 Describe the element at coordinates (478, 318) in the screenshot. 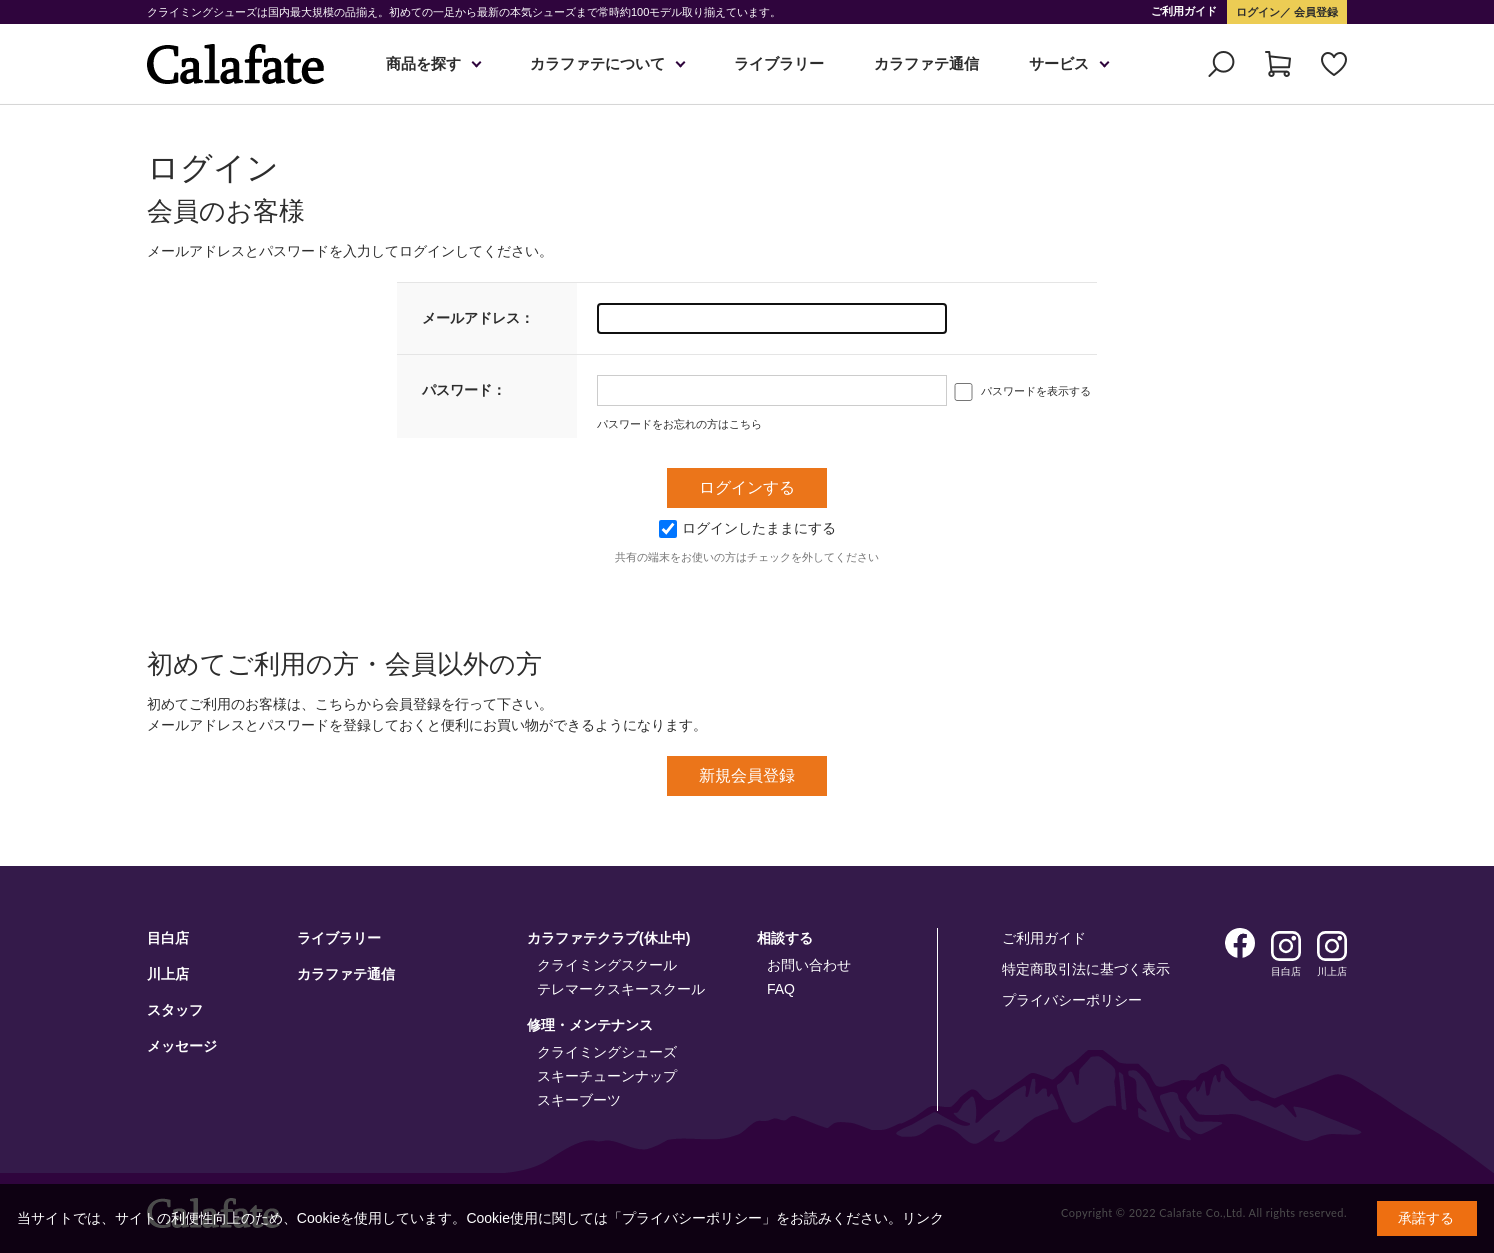

I see `メールアドレス：` at that location.